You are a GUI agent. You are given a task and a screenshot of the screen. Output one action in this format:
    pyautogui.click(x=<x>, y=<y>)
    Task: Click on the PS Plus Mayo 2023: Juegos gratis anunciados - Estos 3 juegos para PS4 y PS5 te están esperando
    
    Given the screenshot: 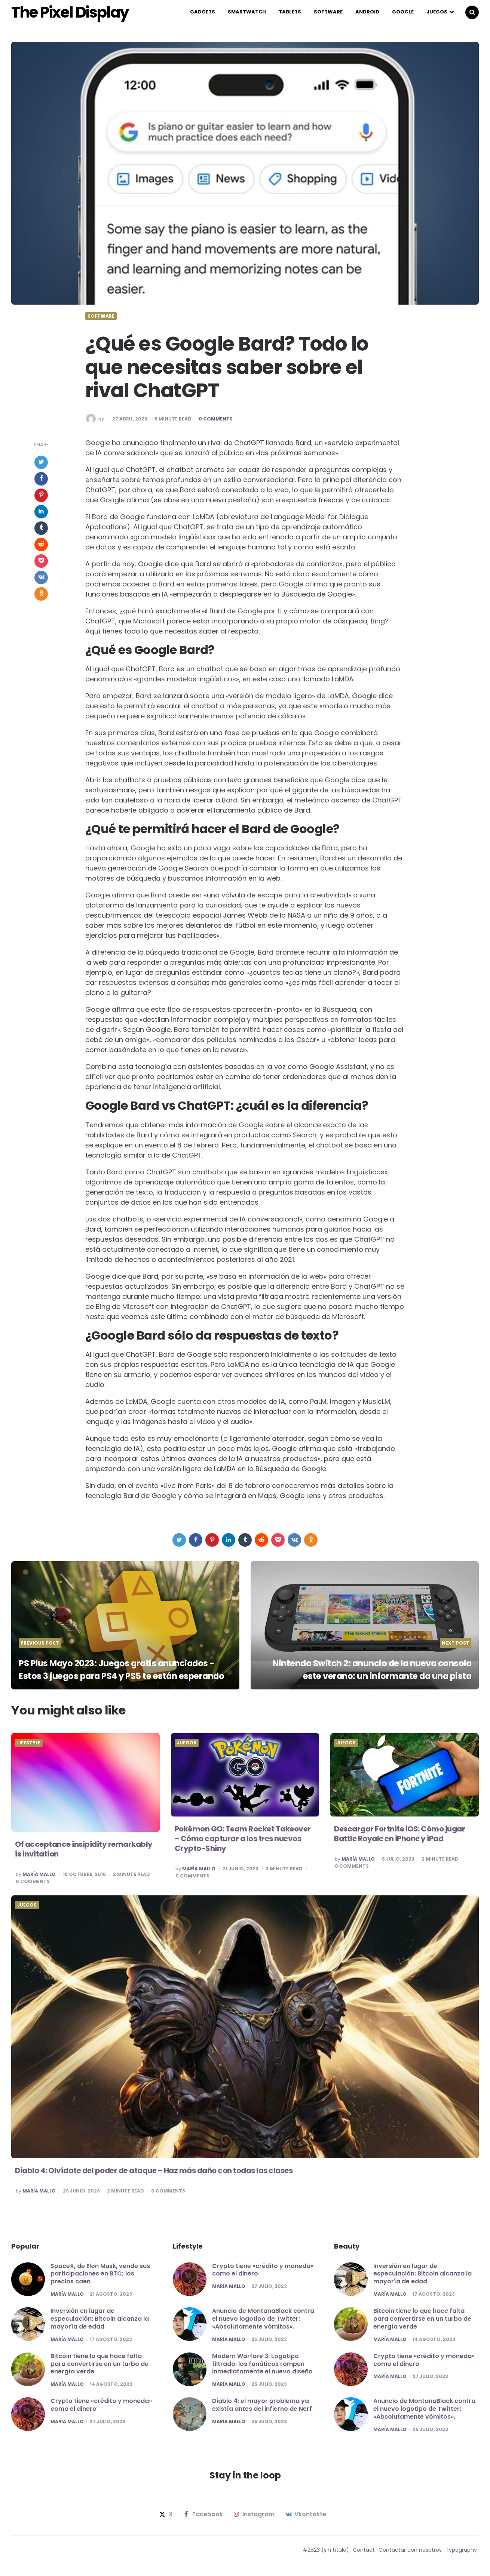 What is the action you would take?
    pyautogui.click(x=123, y=1667)
    